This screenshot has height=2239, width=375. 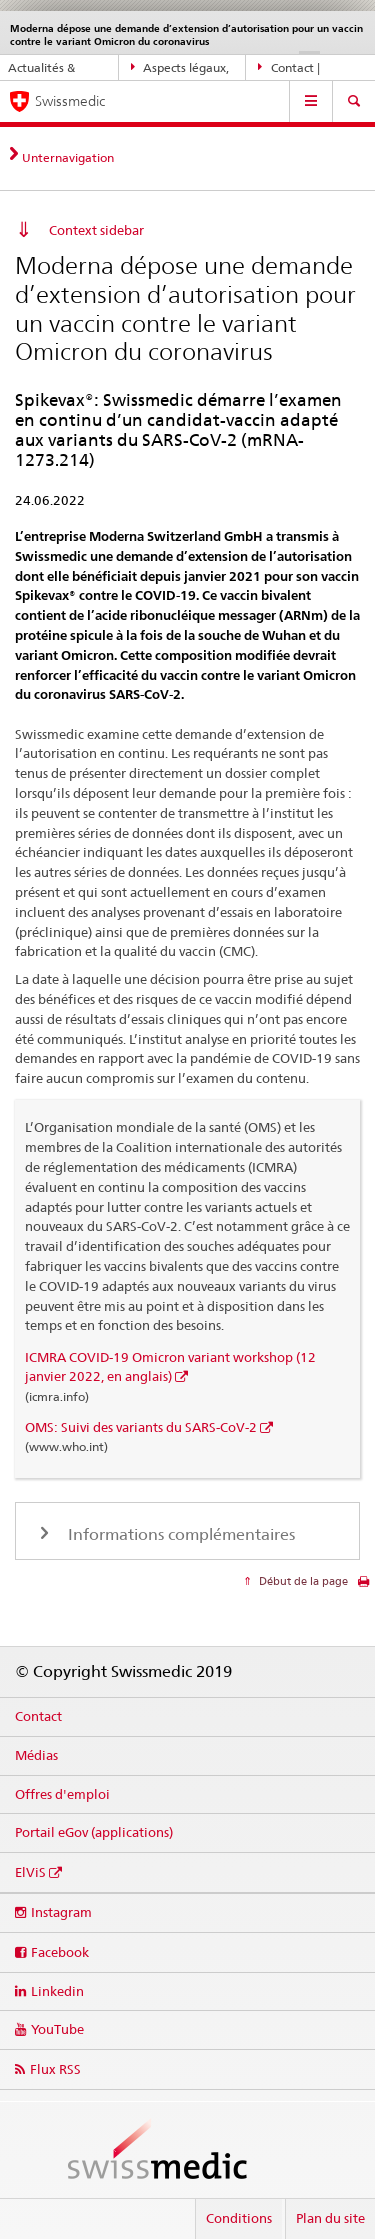 I want to click on Swissmedic [Accueil], so click(x=70, y=101).